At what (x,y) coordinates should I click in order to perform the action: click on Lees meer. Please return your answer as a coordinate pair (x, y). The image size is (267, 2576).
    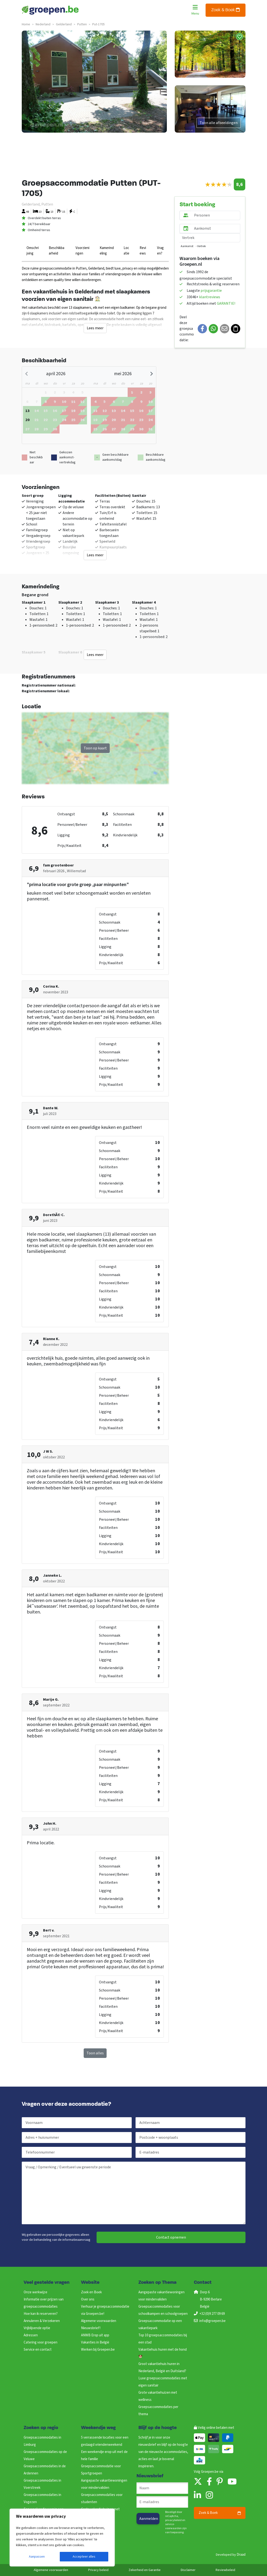
    Looking at the image, I should click on (95, 328).